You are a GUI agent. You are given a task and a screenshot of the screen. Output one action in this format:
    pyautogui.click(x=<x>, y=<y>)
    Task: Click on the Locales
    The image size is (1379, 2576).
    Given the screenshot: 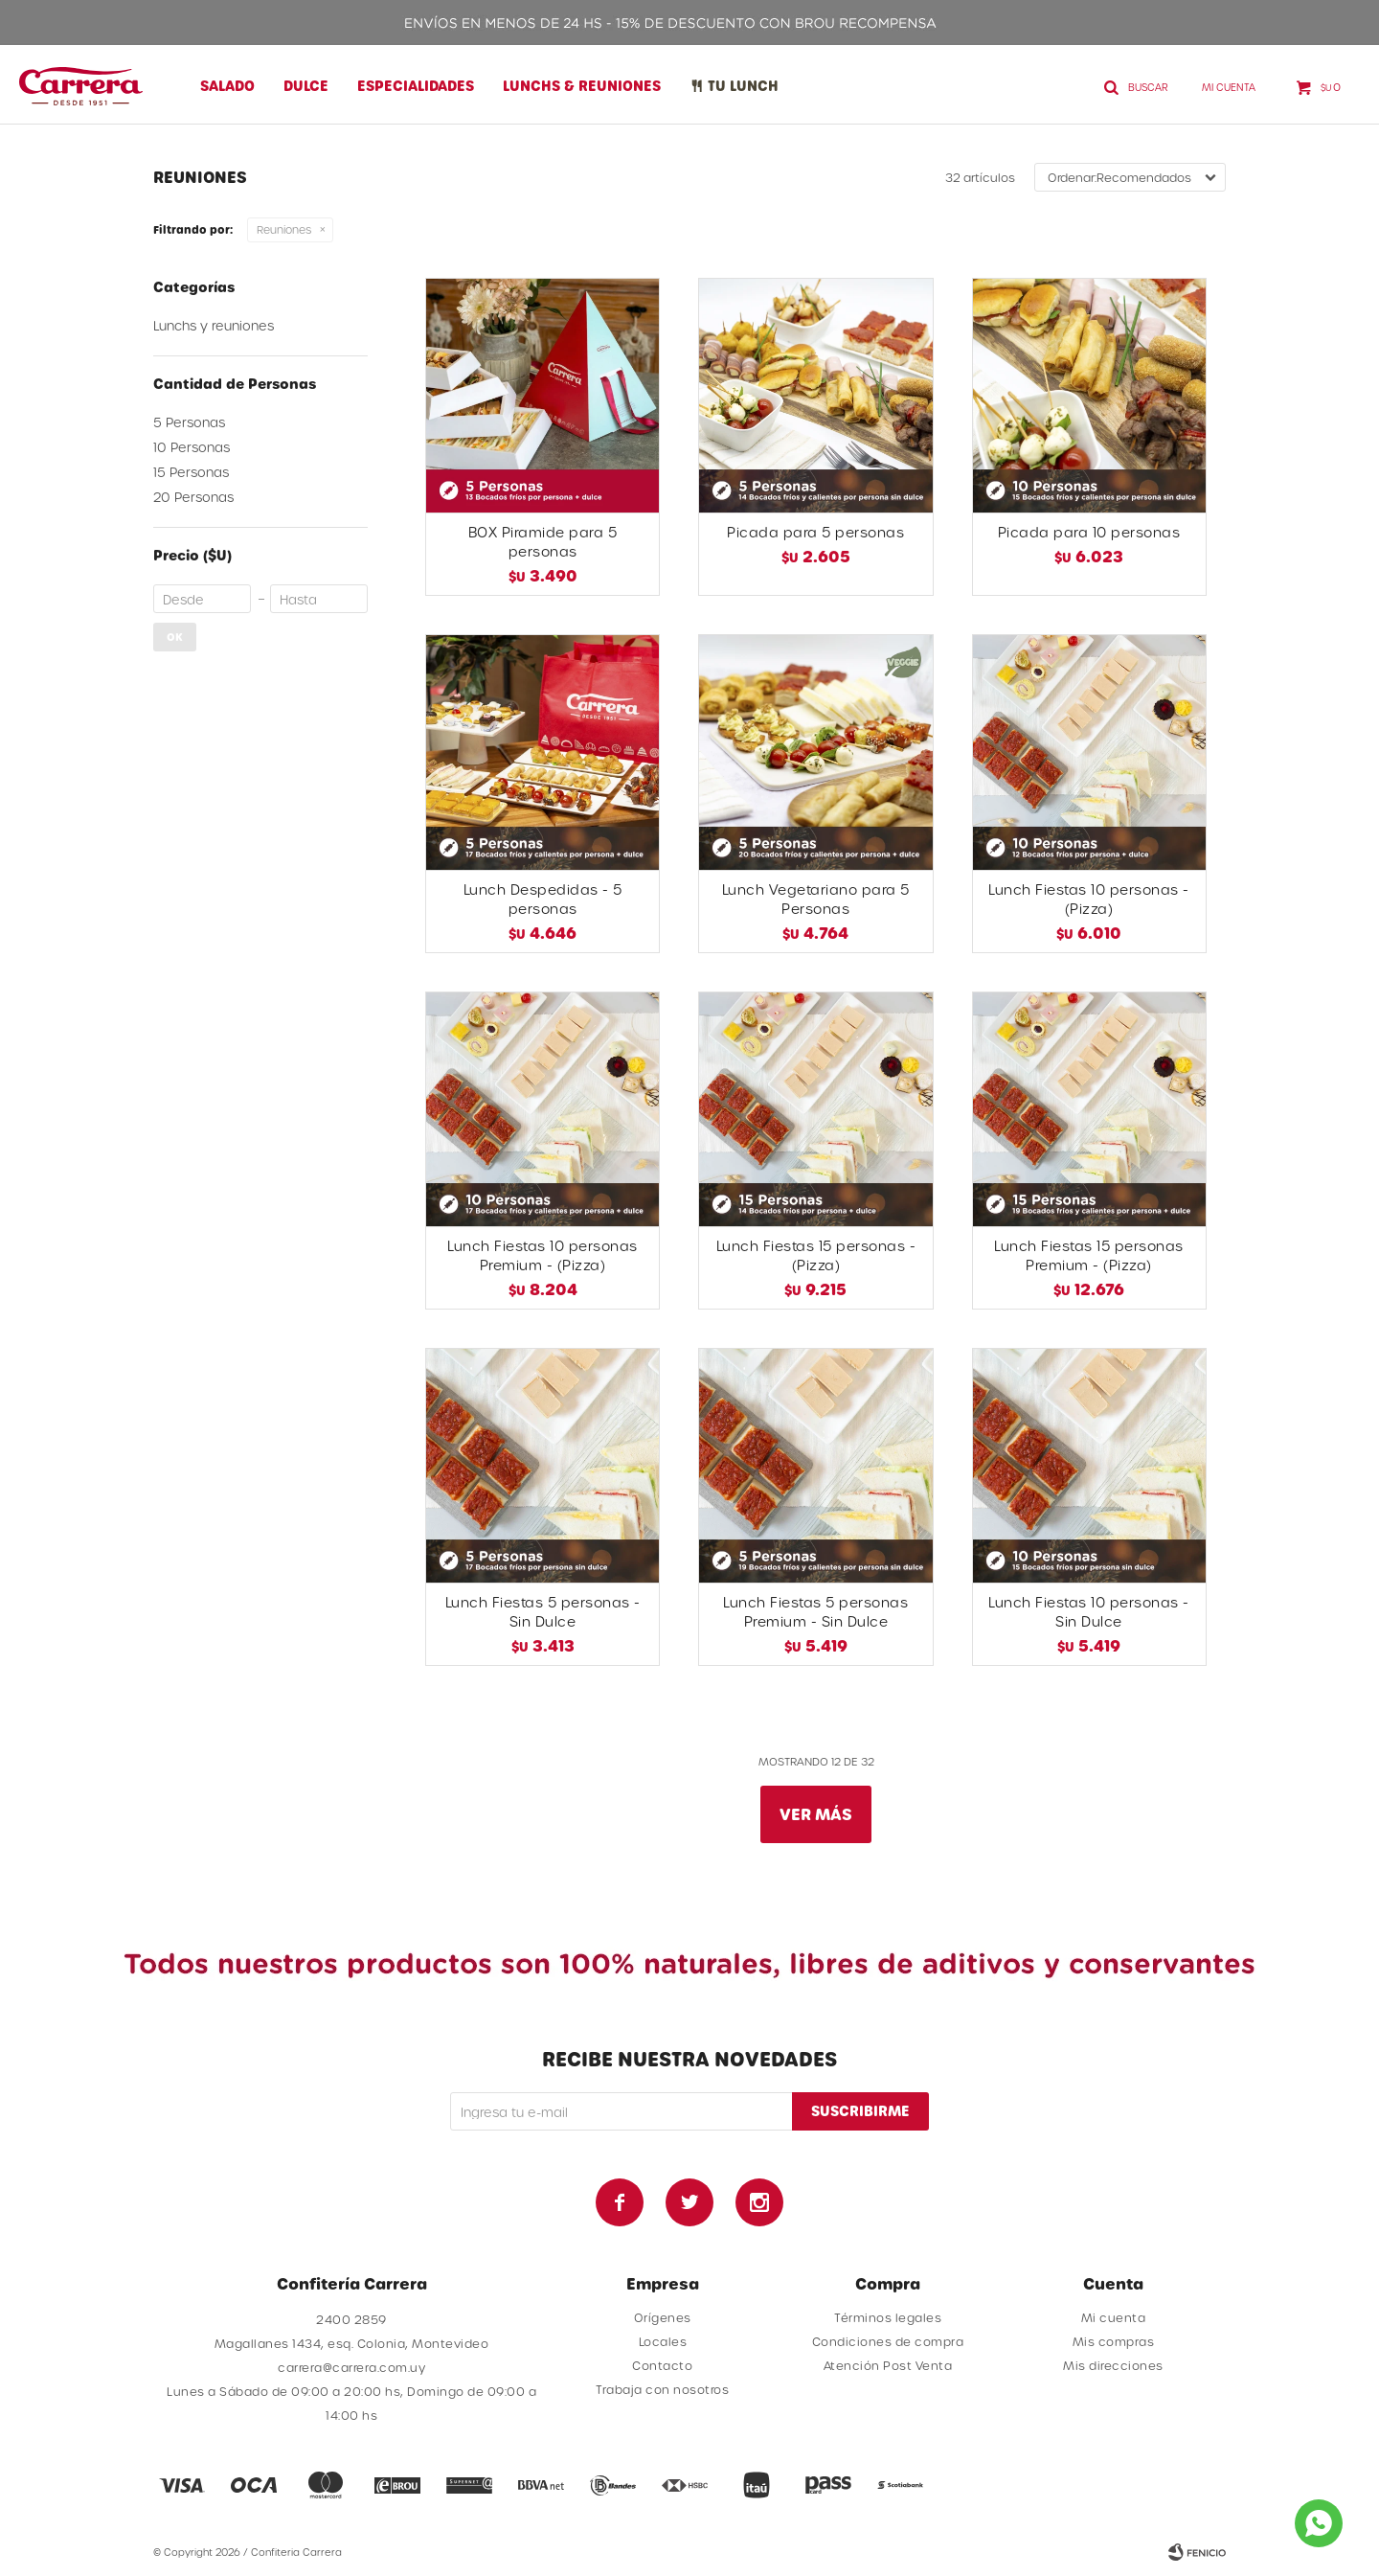 What is the action you would take?
    pyautogui.click(x=663, y=2341)
    